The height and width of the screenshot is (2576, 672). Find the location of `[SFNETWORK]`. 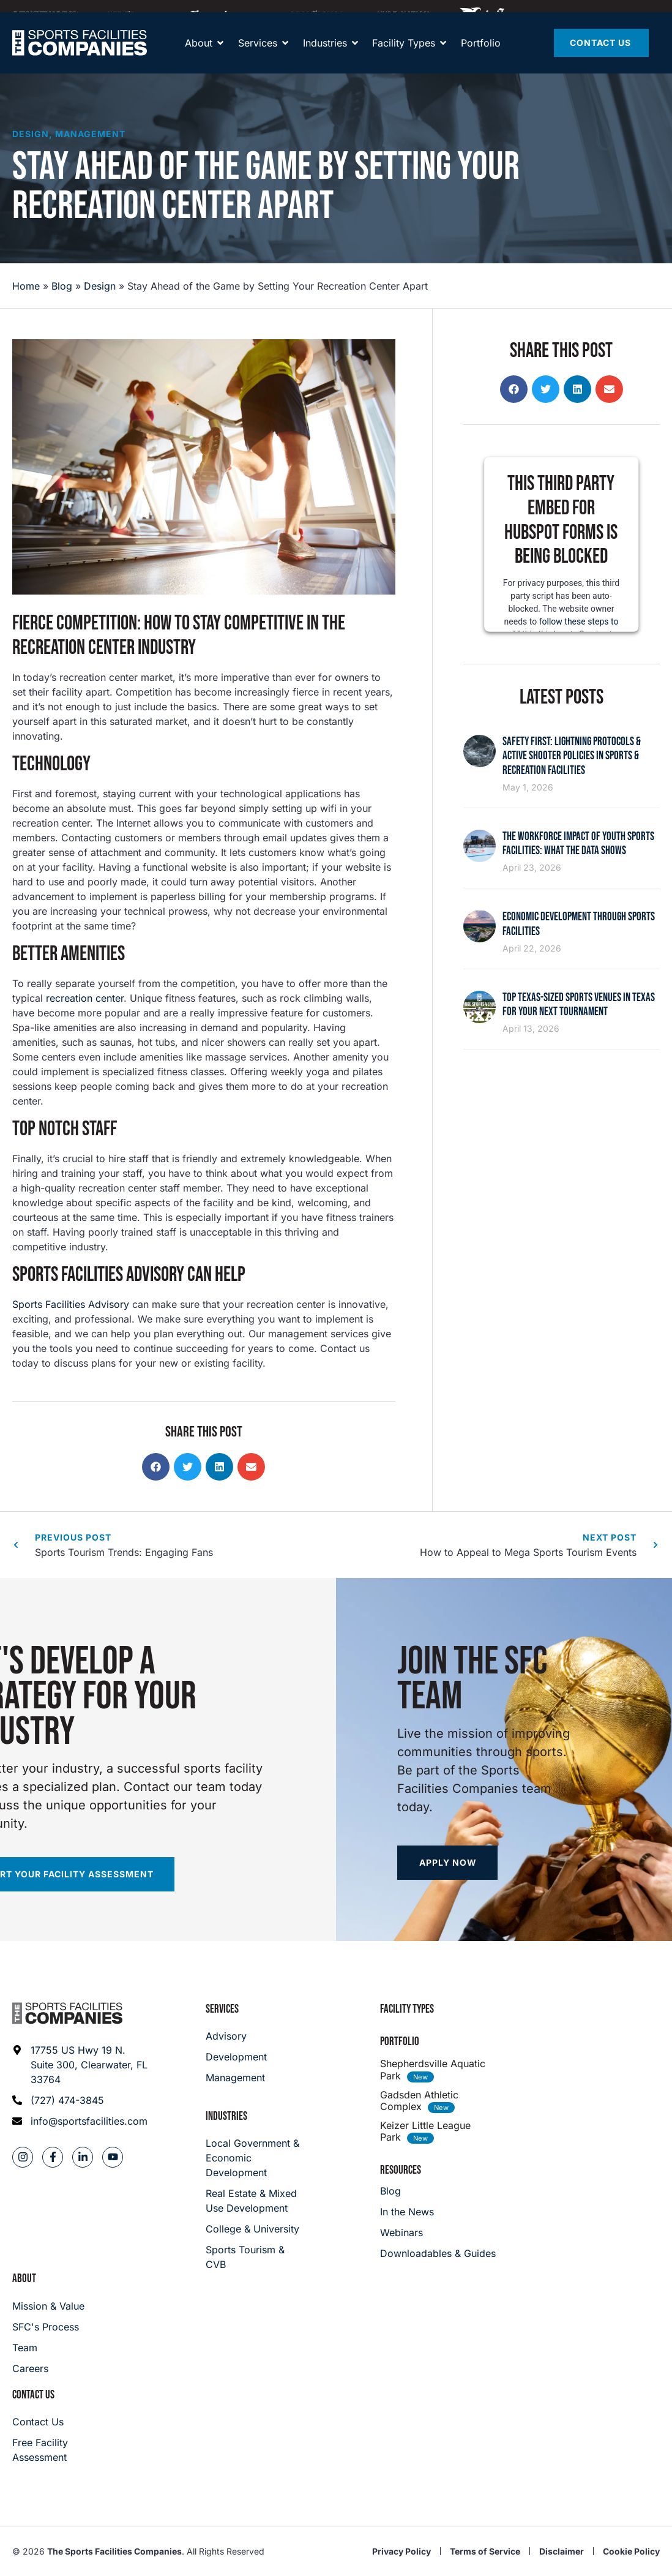

[SFNETWORK] is located at coordinates (44, 15).